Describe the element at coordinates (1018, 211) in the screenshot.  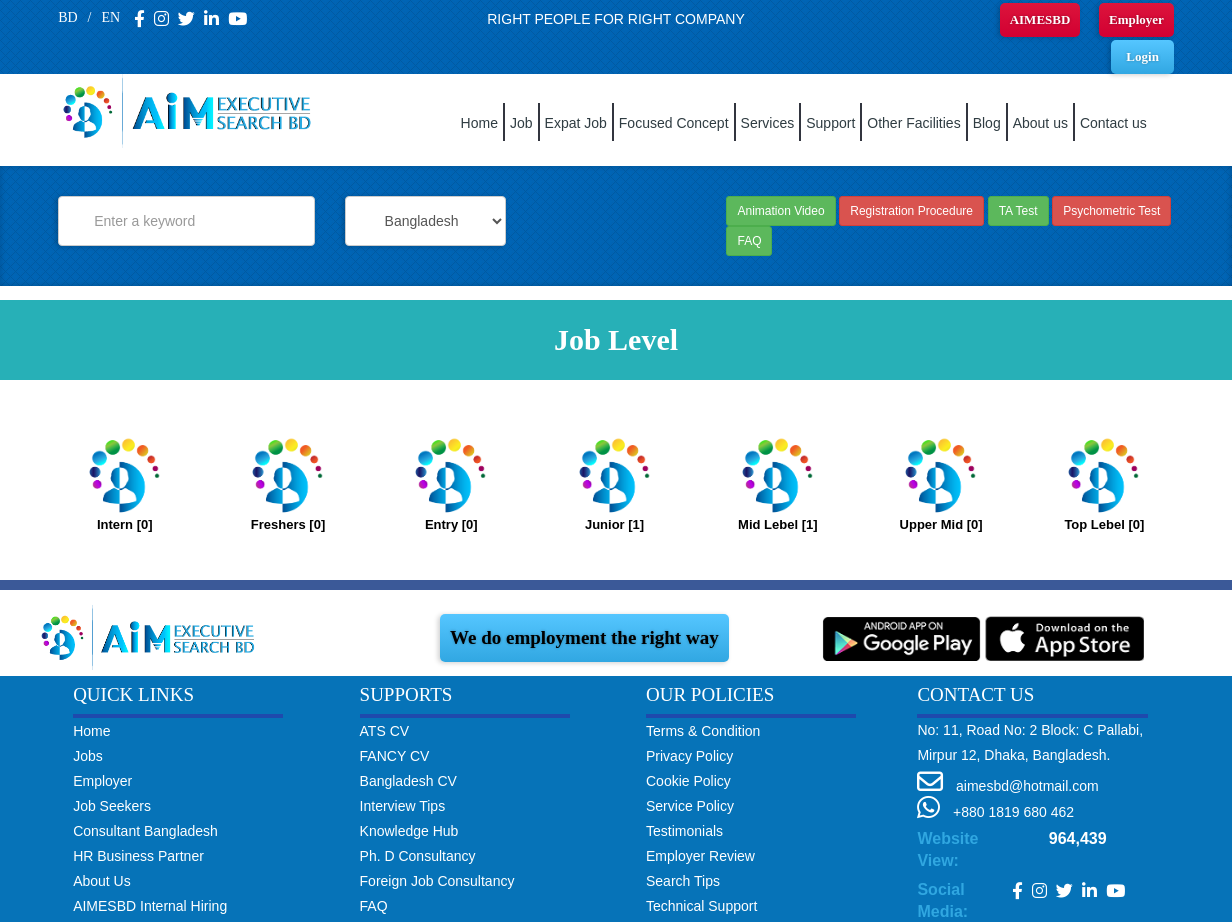
I see `TA Test` at that location.